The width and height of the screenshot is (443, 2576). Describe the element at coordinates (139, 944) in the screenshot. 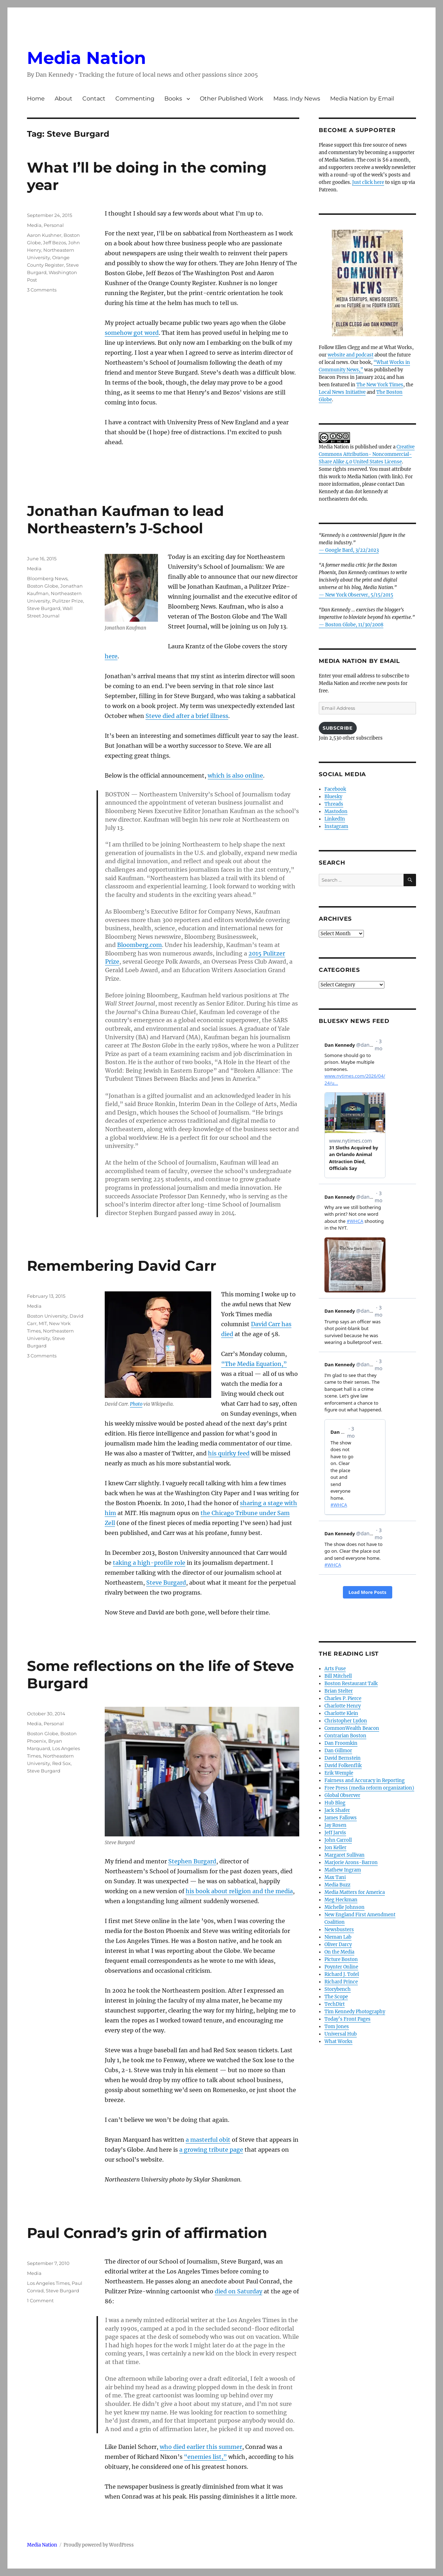

I see `Bloomberg.com` at that location.